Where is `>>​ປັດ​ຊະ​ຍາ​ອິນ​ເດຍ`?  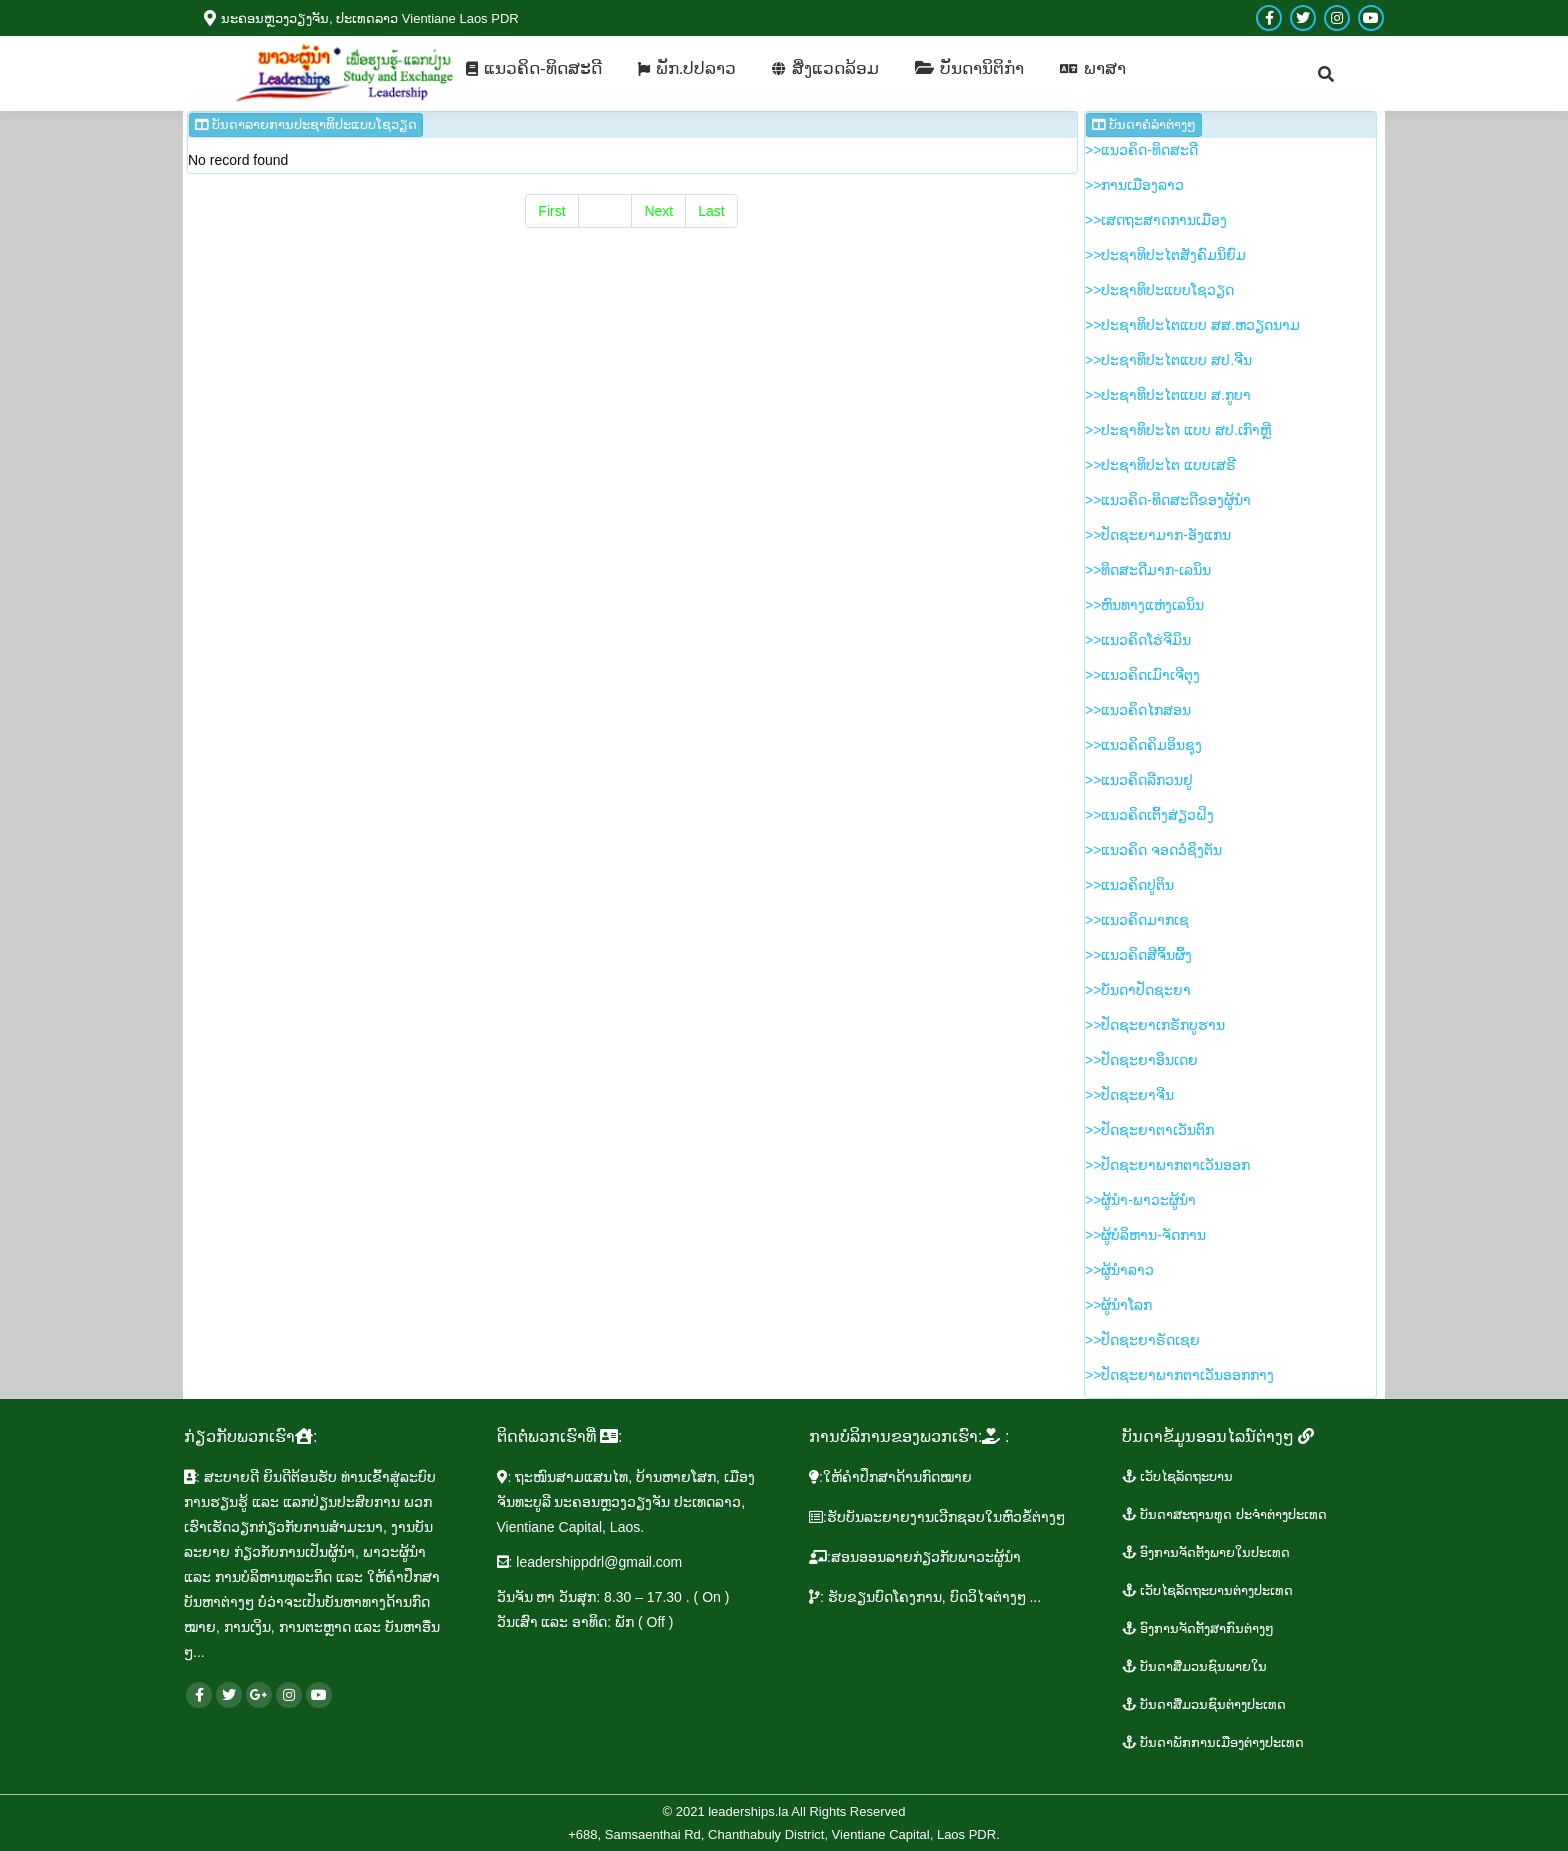 >>​ປັດ​ຊະ​ຍາ​ອິນ​ເດຍ is located at coordinates (1141, 1060).